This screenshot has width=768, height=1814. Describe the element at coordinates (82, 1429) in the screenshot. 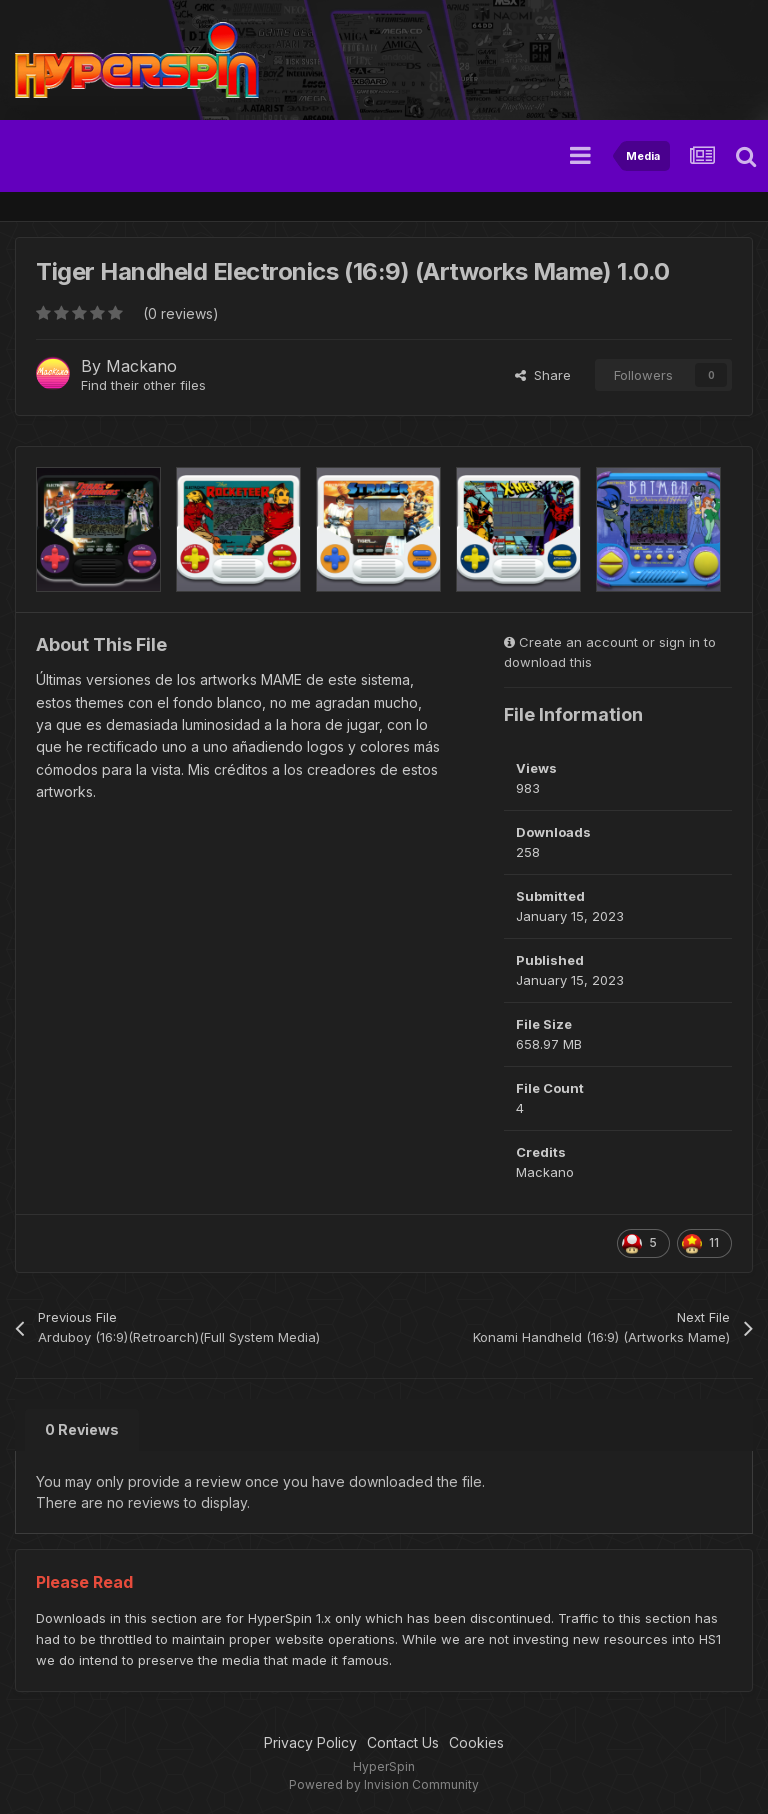

I see `0 Reviews [tab]` at that location.